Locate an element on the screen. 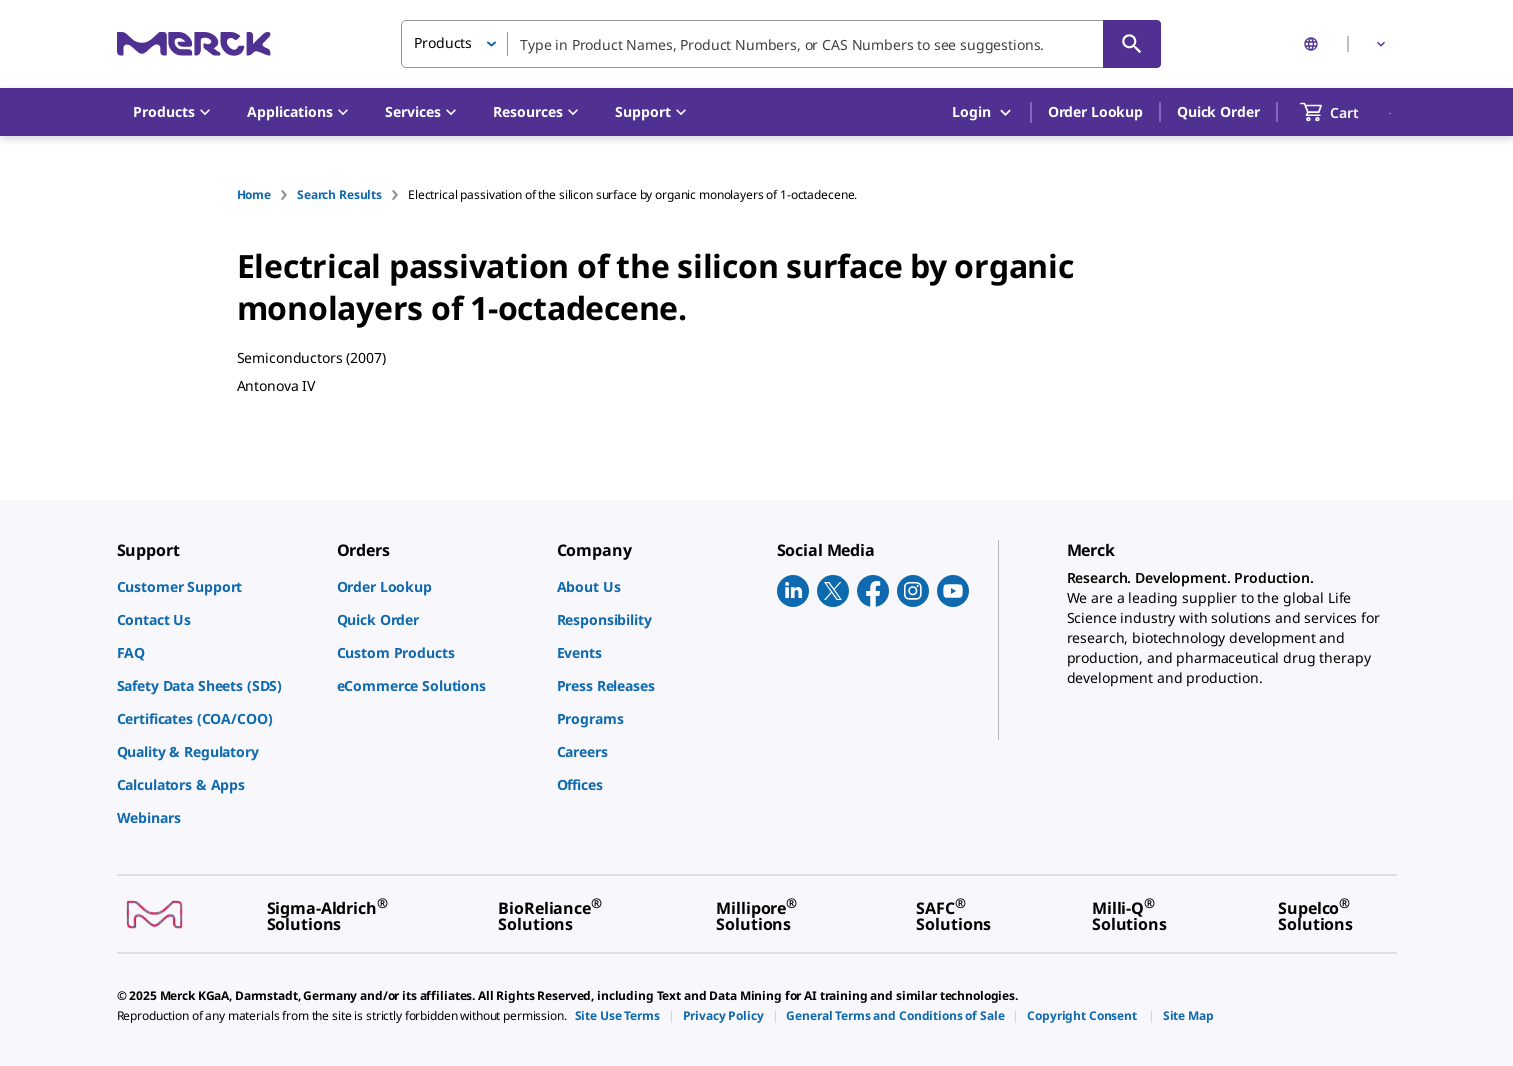 Image resolution: width=1513 pixels, height=1066 pixels. [show-mini-cart] is located at coordinates (1347, 112).